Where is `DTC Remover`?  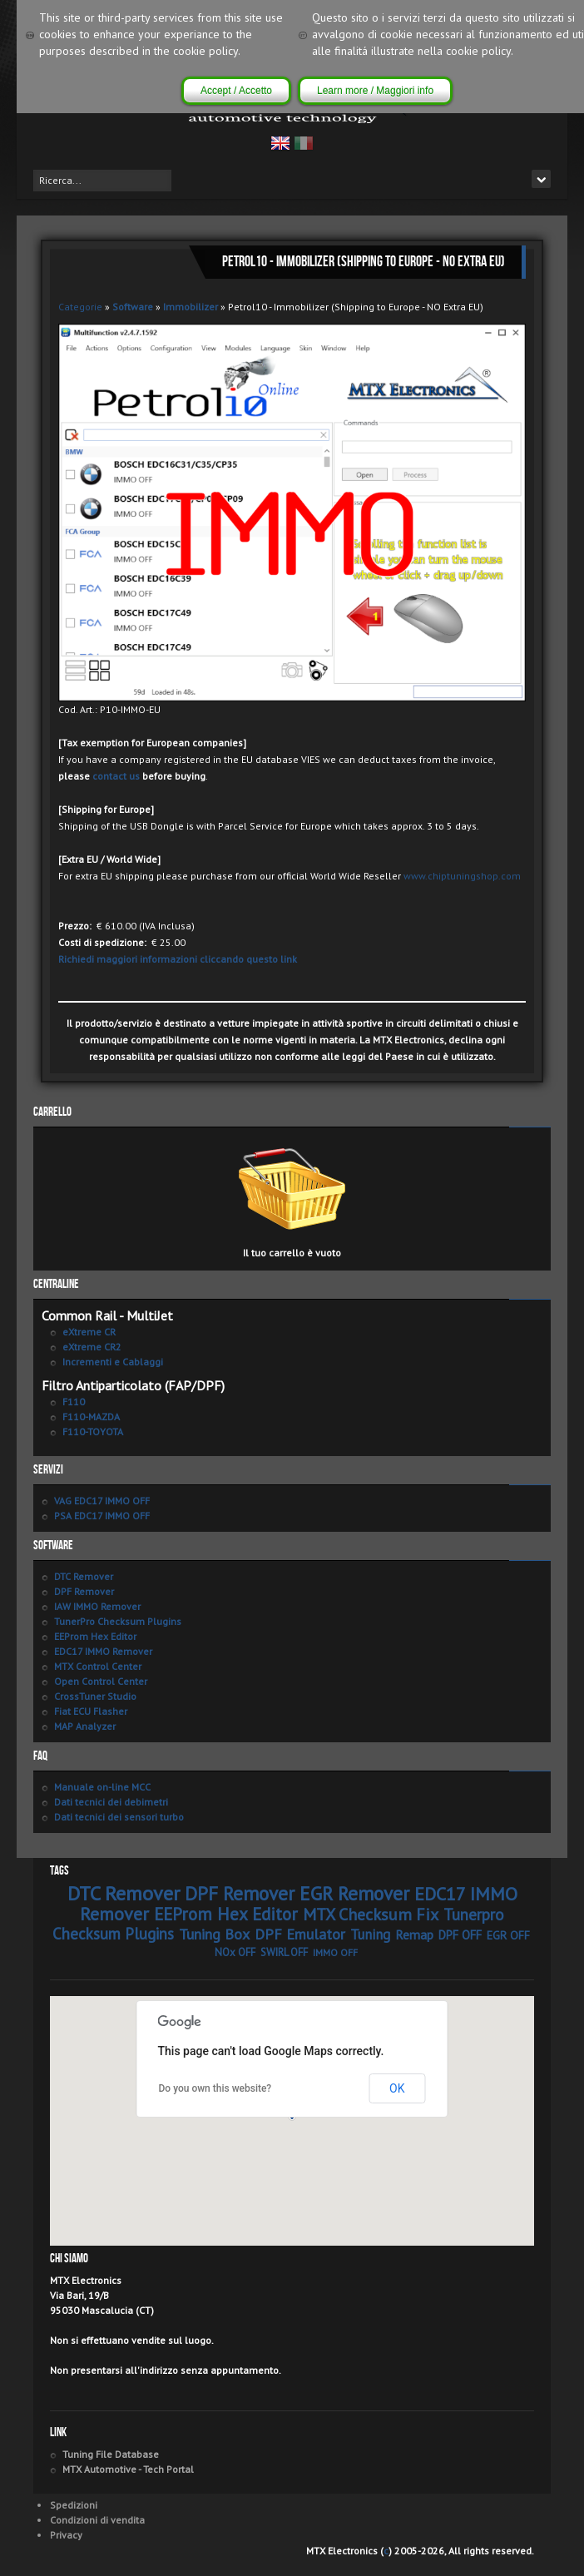
DTC Remover is located at coordinates (83, 1576).